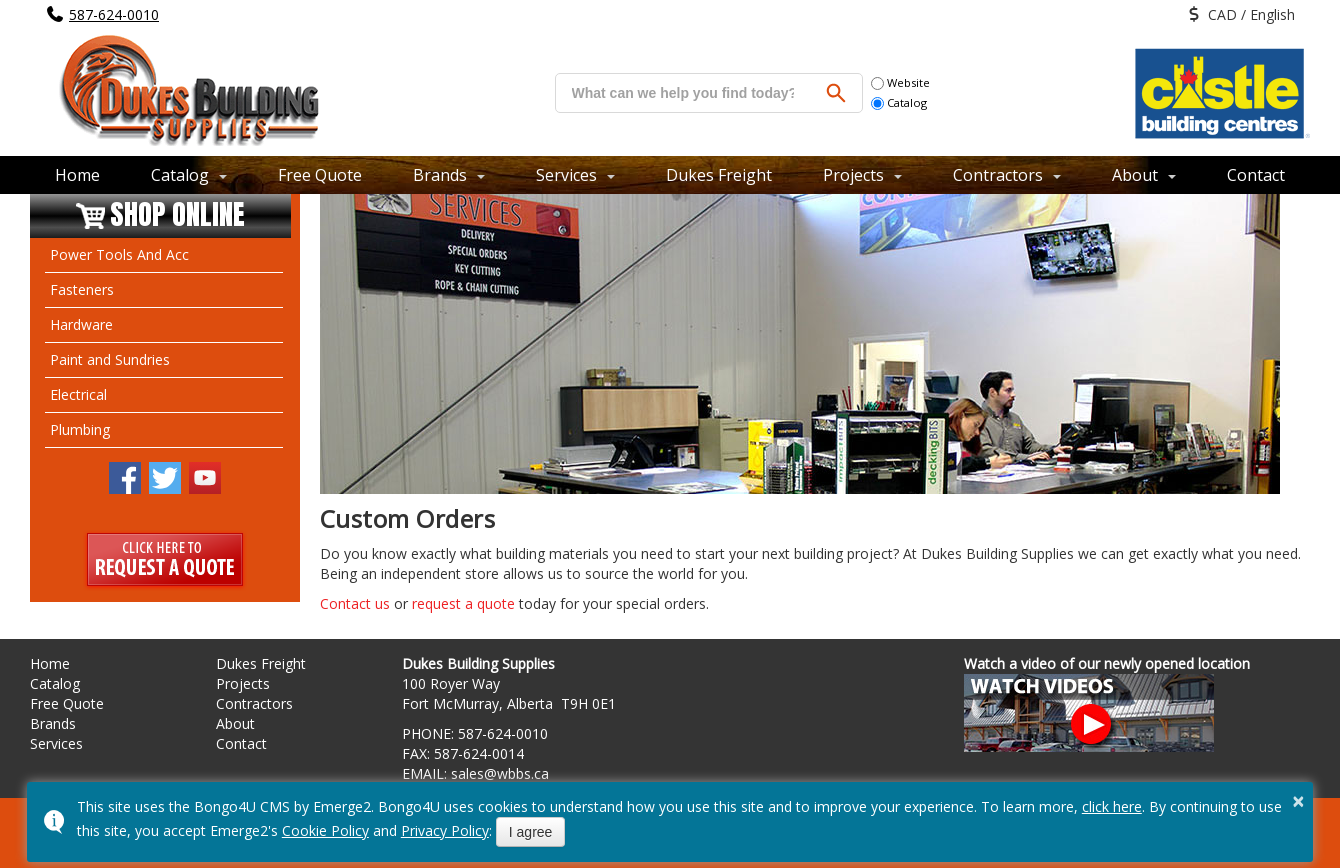  Describe the element at coordinates (566, 175) in the screenshot. I see `Services` at that location.